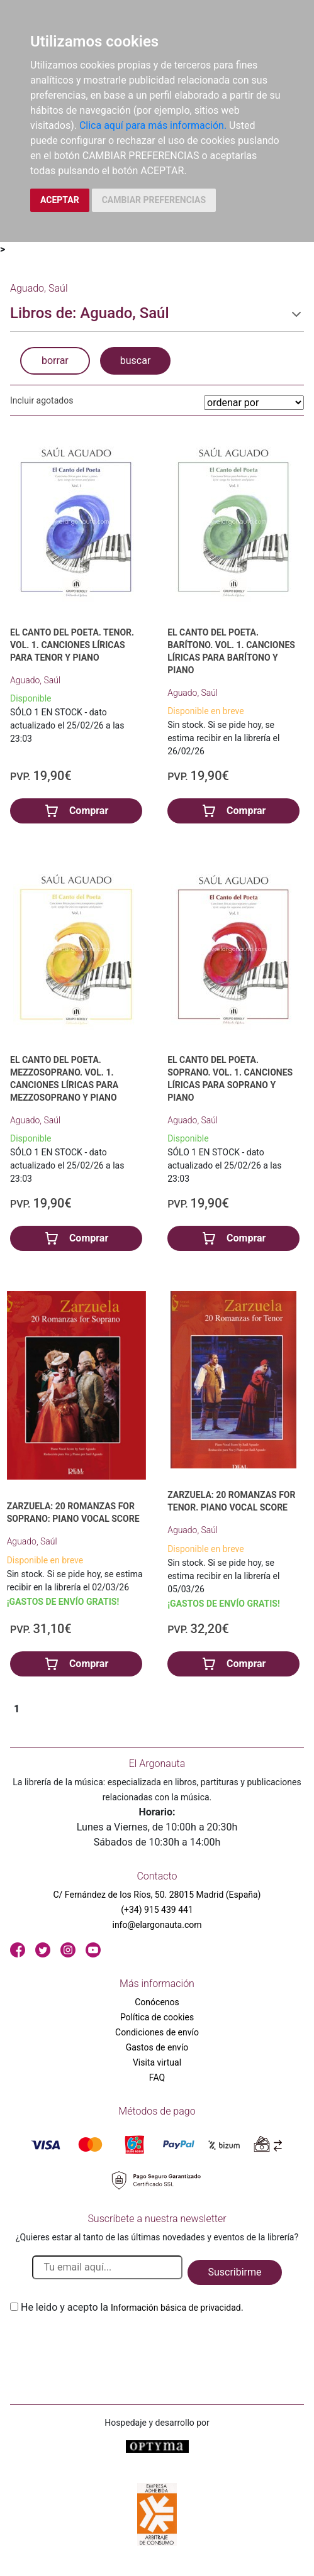 This screenshot has width=314, height=2576. I want to click on Aguado, Saúl, so click(35, 680).